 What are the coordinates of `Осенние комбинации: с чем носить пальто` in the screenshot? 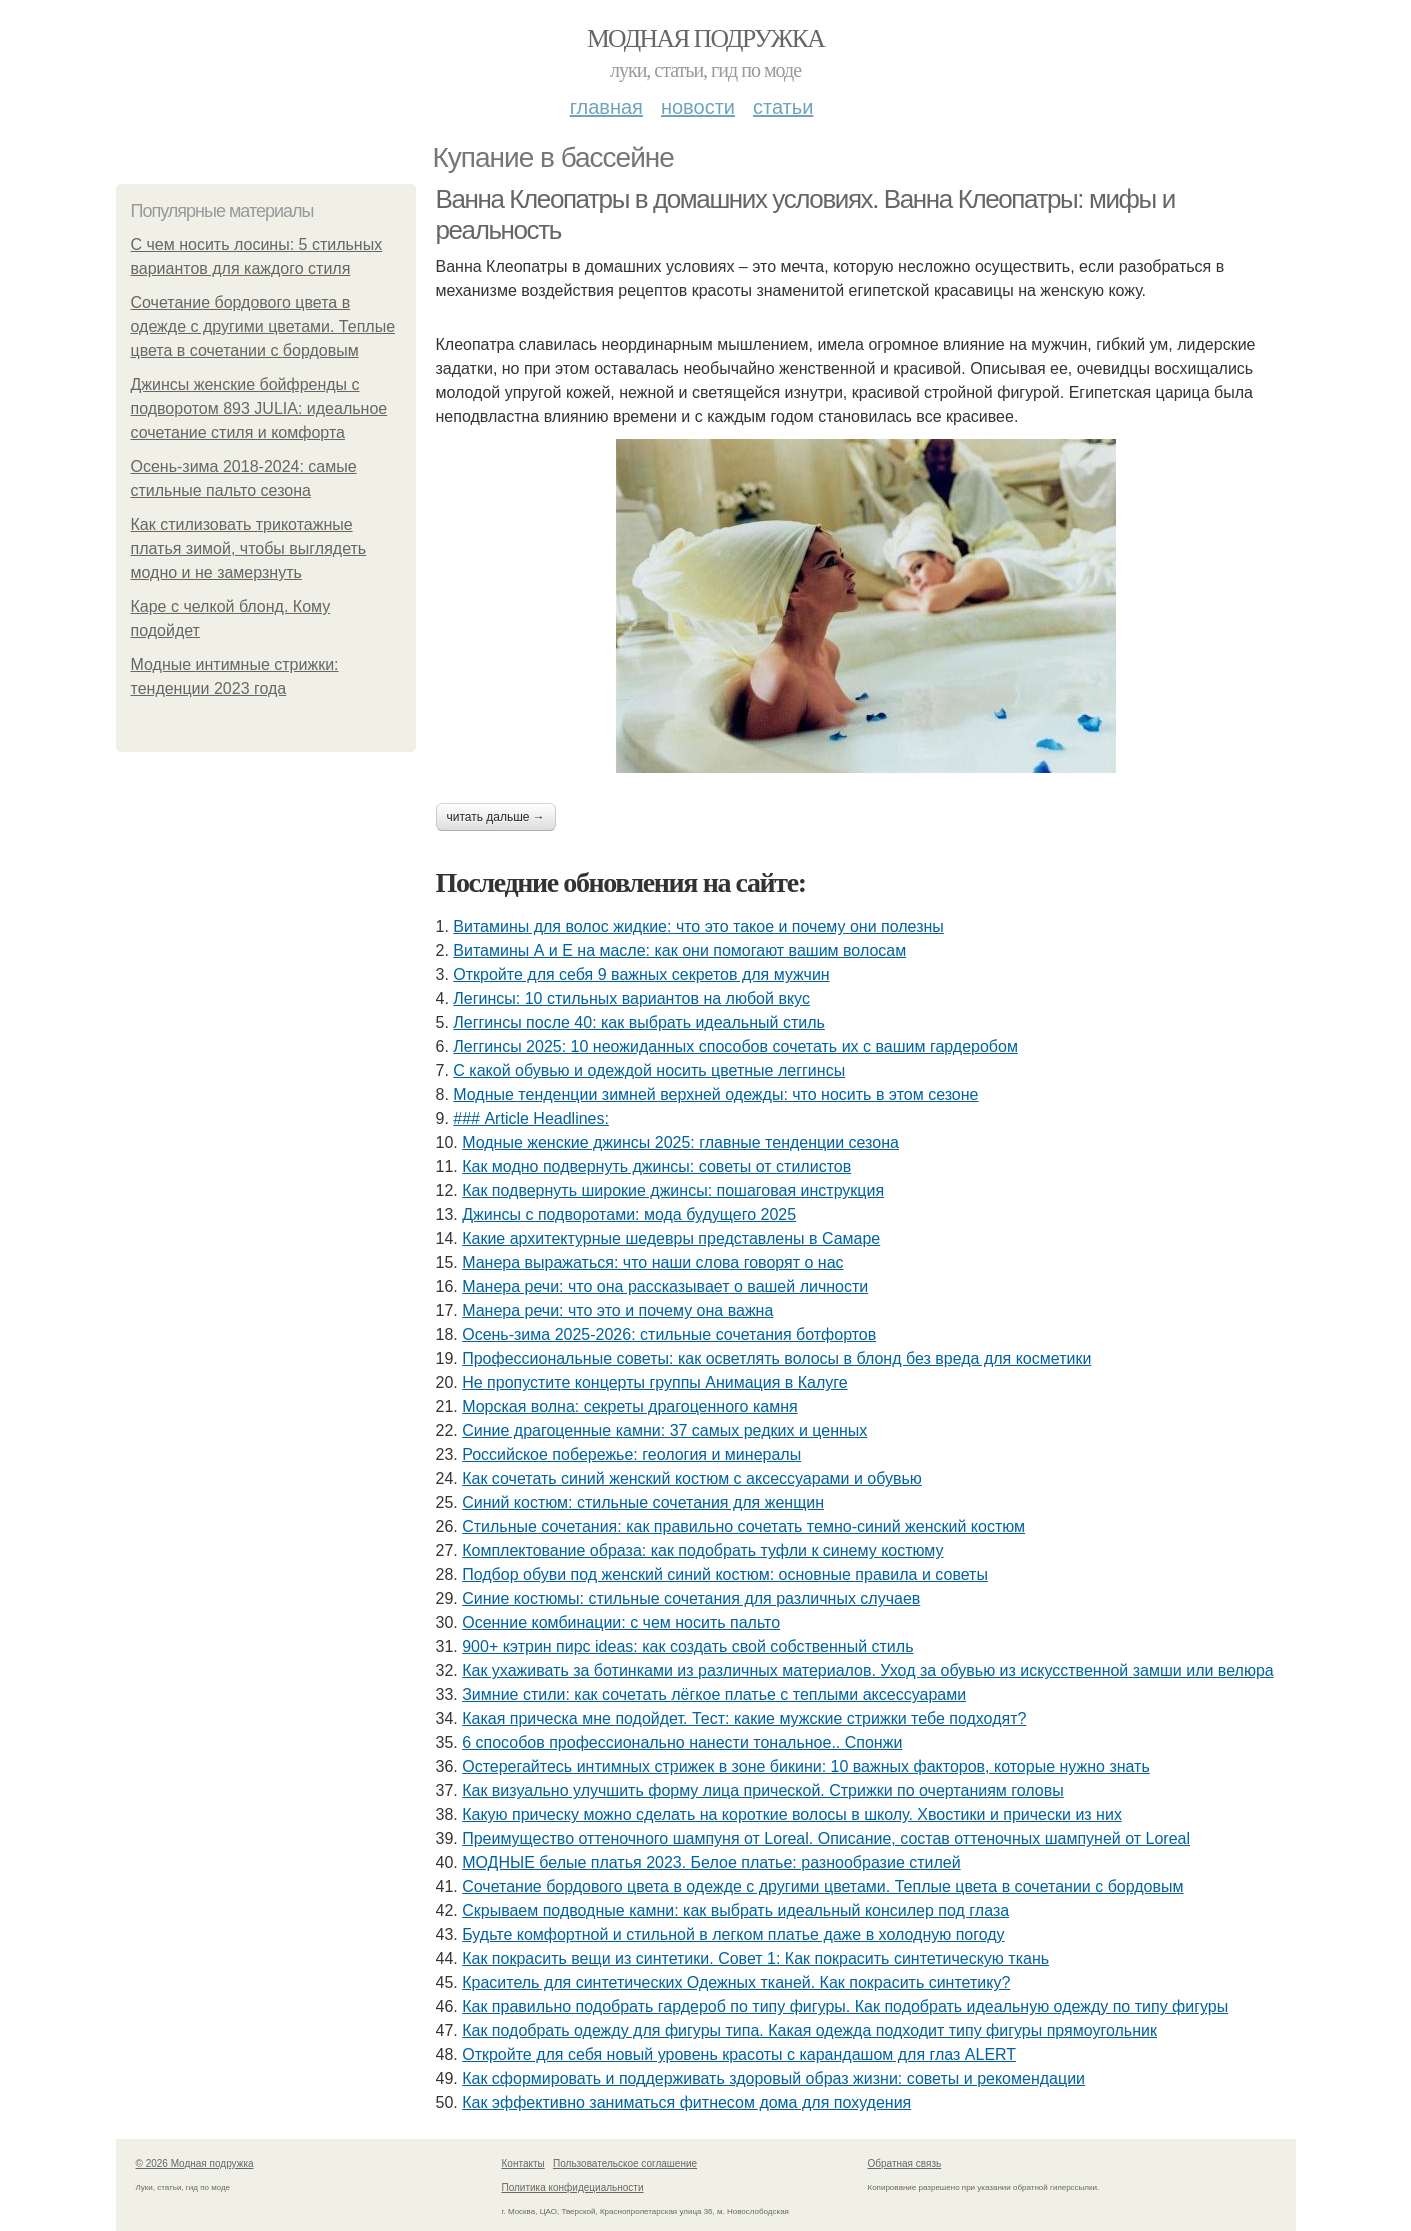 It's located at (621, 1622).